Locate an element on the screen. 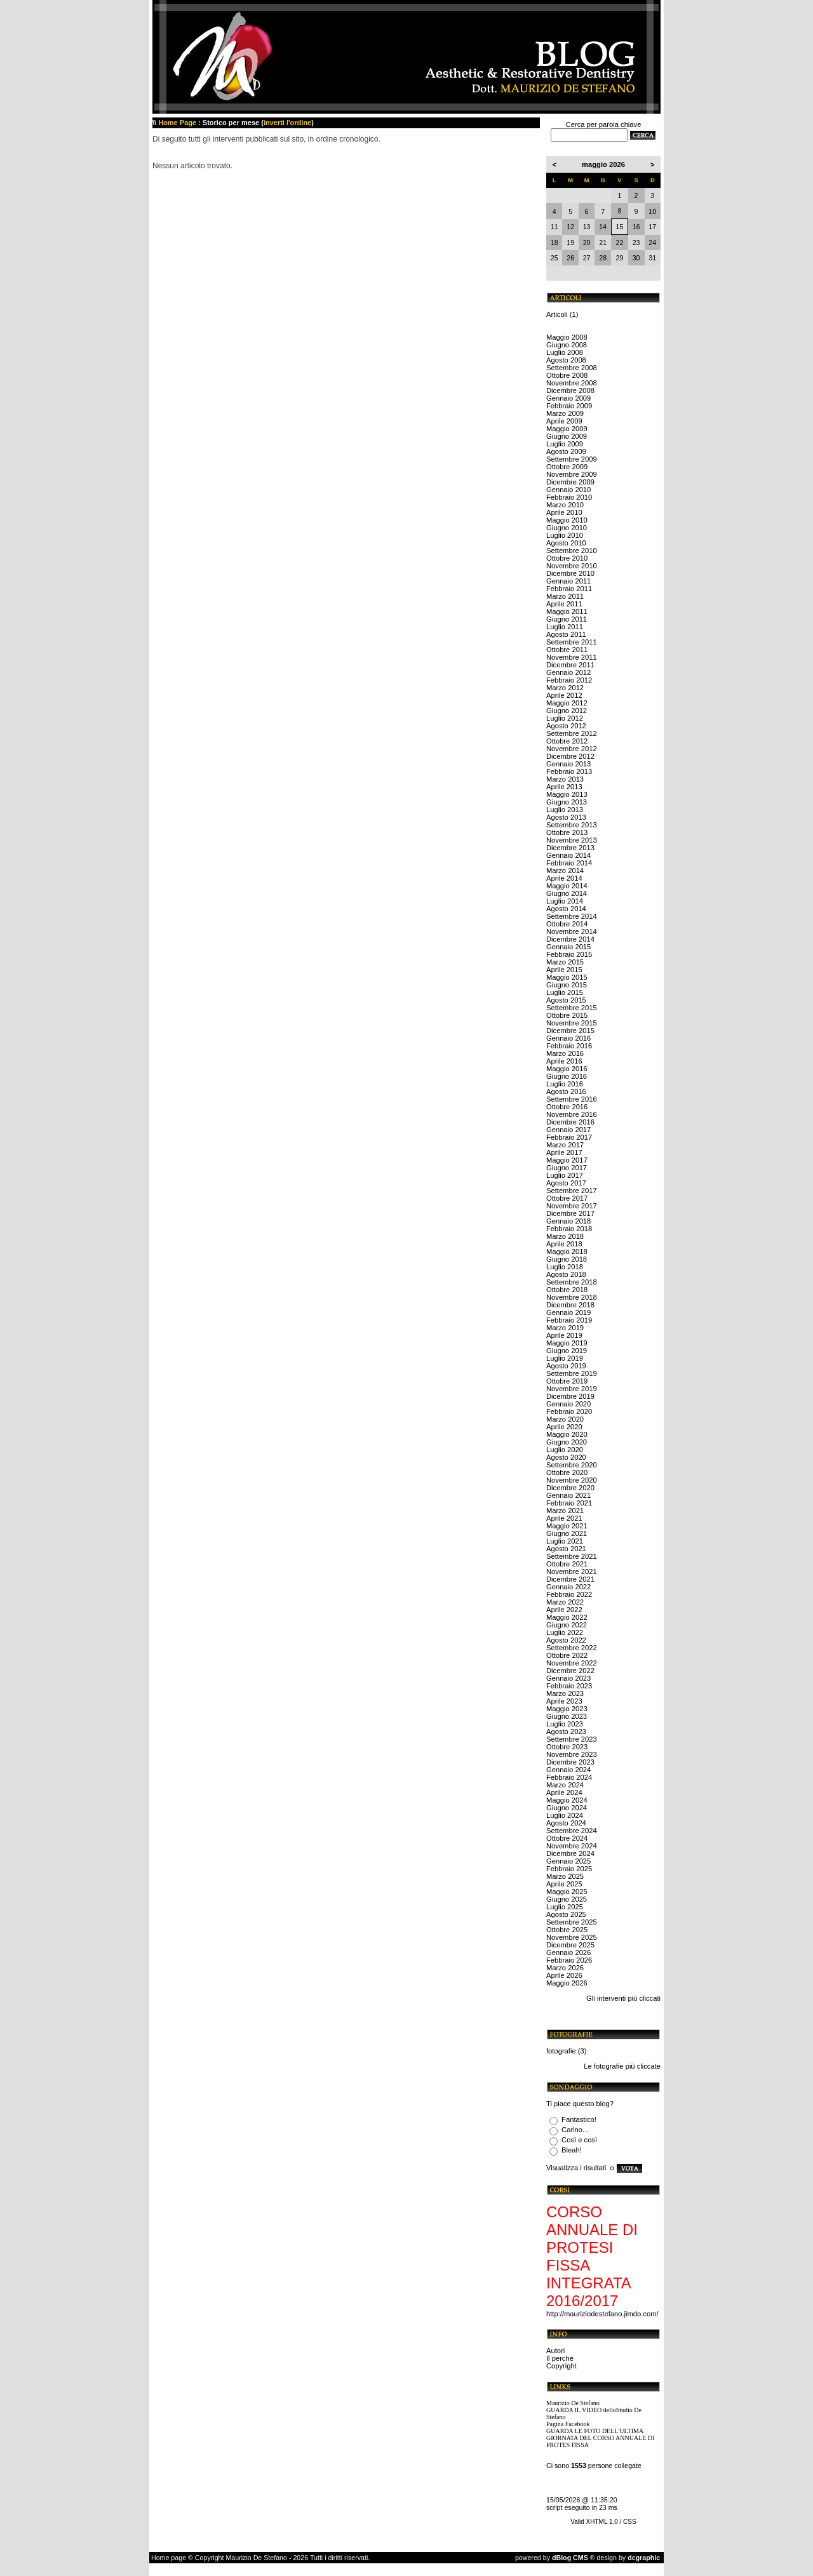 The image size is (813, 2576). Febbraio 2024 is located at coordinates (569, 1777).